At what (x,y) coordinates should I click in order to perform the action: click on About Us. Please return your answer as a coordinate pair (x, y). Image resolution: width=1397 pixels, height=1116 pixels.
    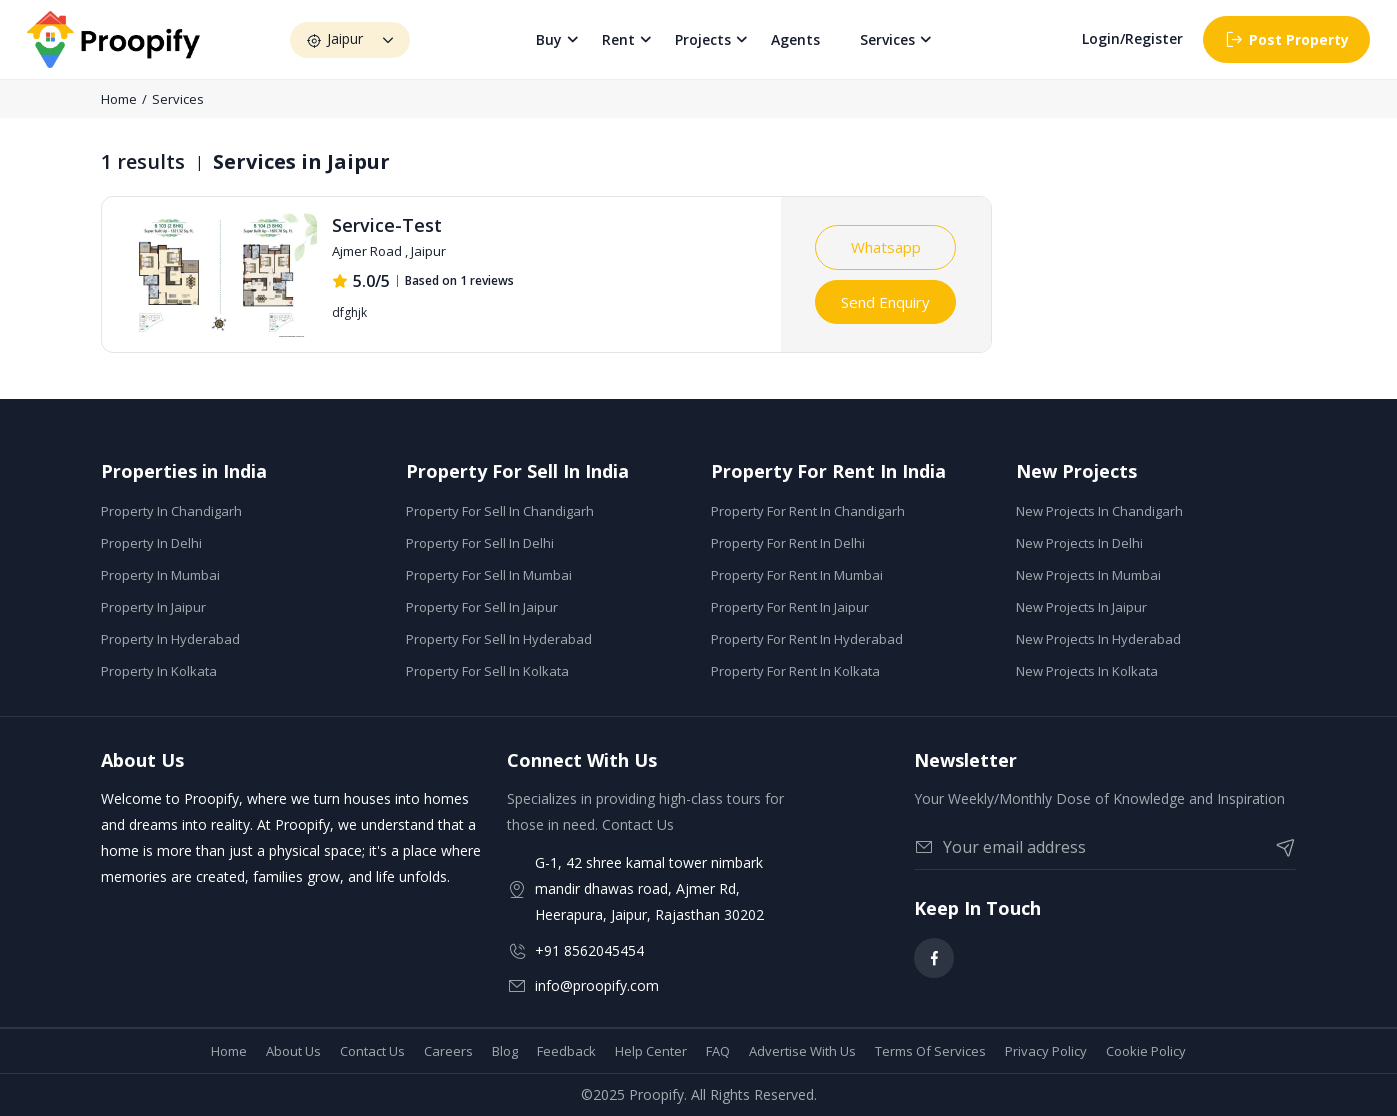
    Looking at the image, I should click on (293, 1051).